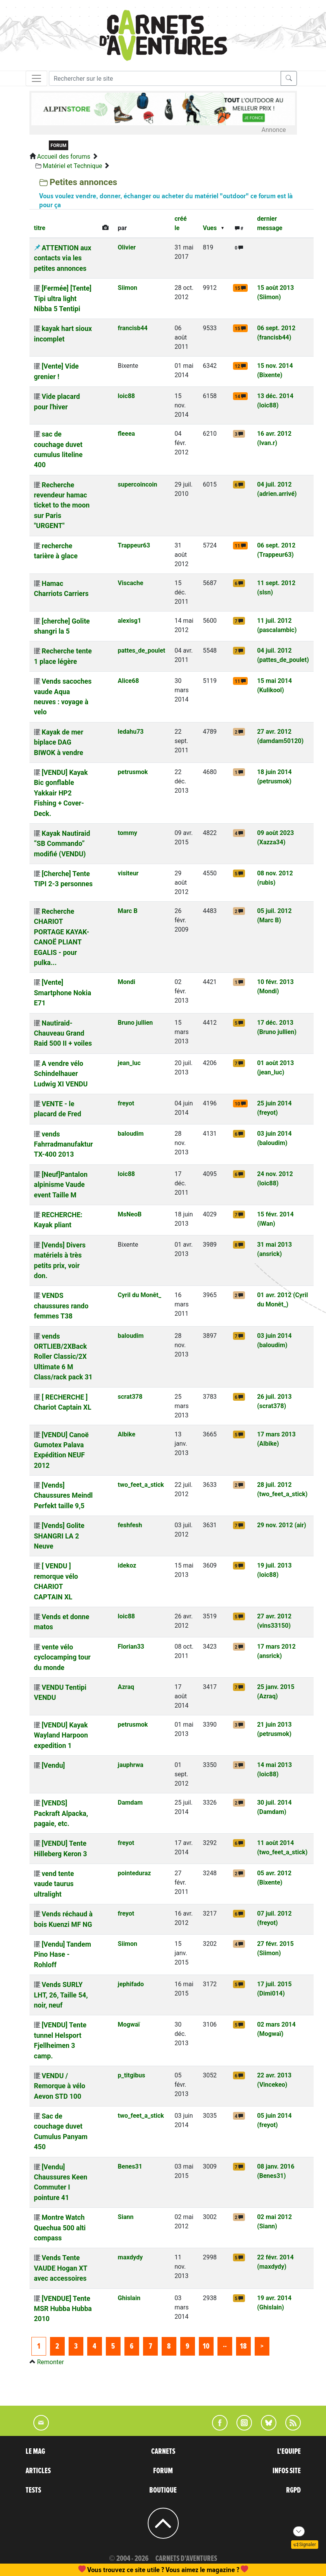 This screenshot has width=326, height=2576. Describe the element at coordinates (63, 1356) in the screenshot. I see `vends ORTLIEB/2XBack Roller Classic/2X Ultimate 6 M Class/rack pack 31` at that location.